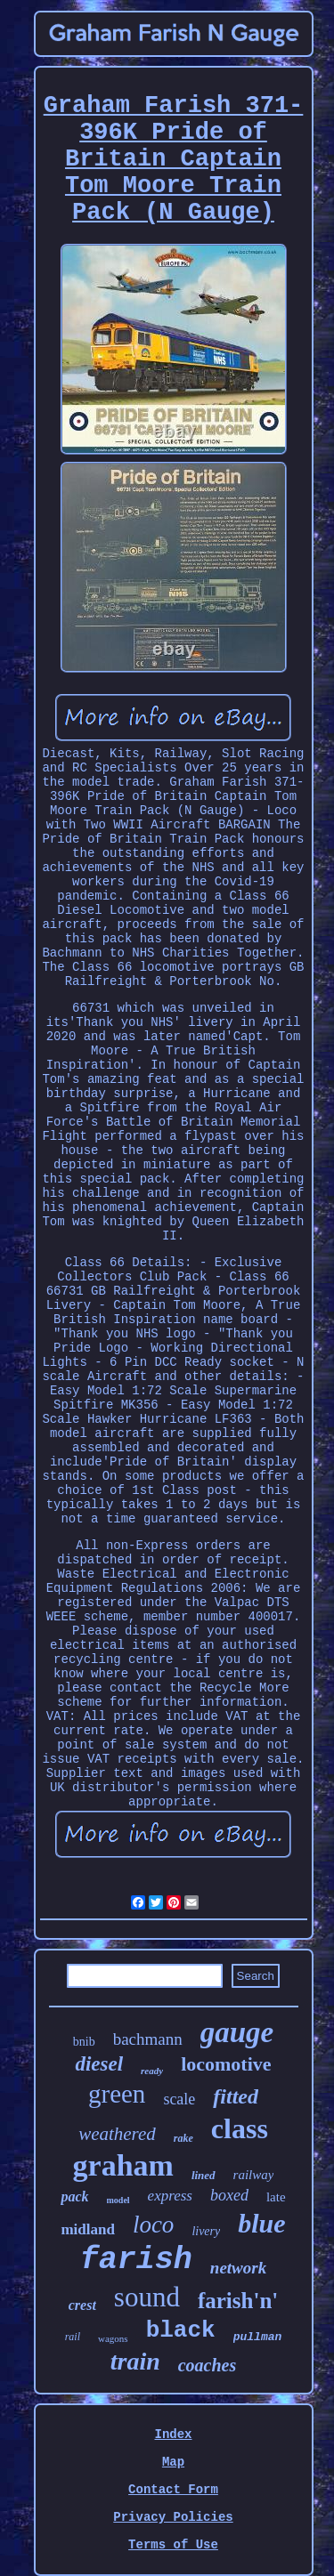  Describe the element at coordinates (207, 2365) in the screenshot. I see `coaches` at that location.